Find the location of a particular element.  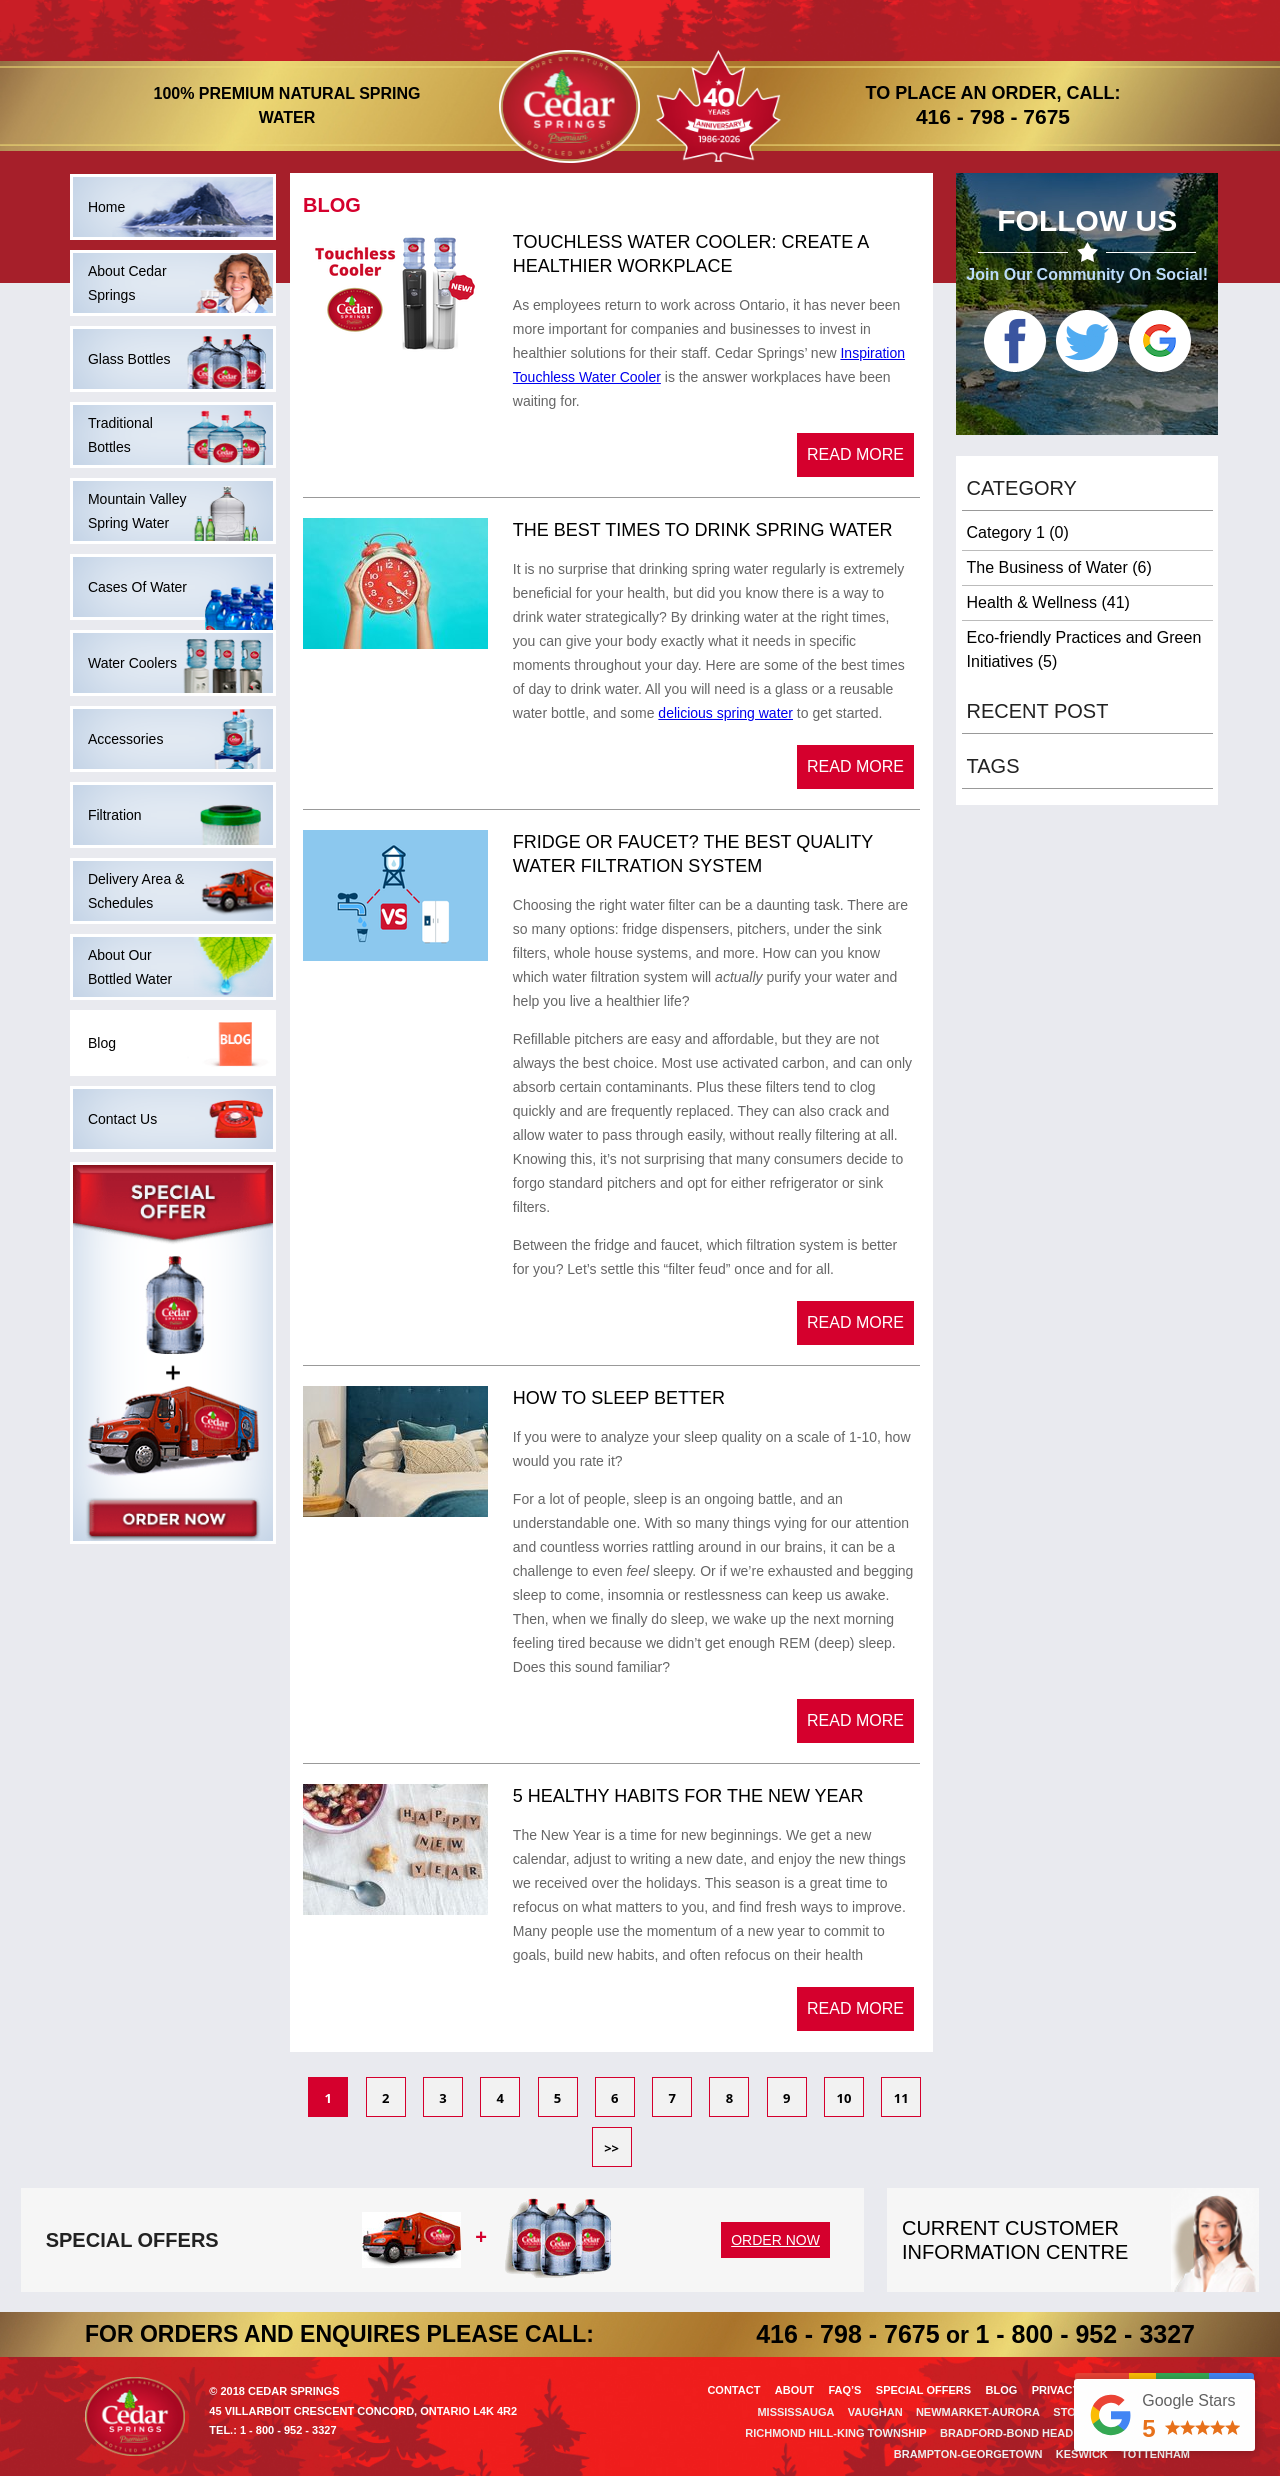

Fridge or Faucet? The Best Quality Water Filtration System is located at coordinates (693, 854).